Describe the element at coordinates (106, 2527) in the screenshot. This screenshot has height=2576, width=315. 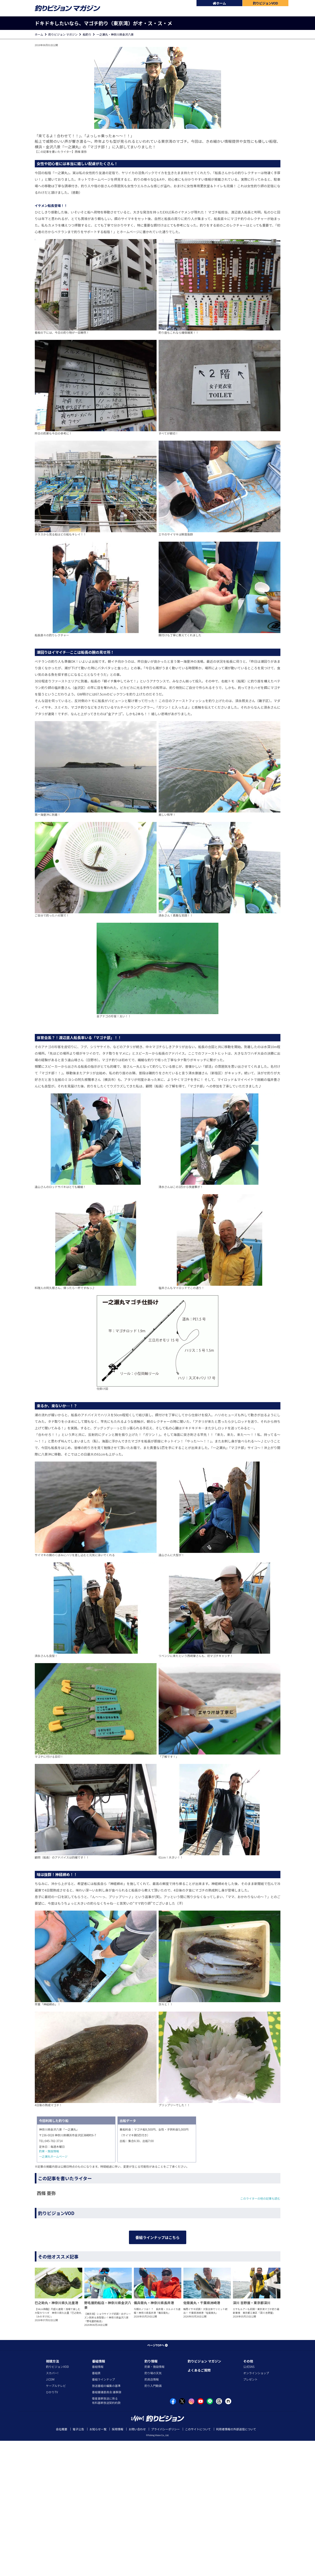
I see `番組審議委員会 議事録` at that location.